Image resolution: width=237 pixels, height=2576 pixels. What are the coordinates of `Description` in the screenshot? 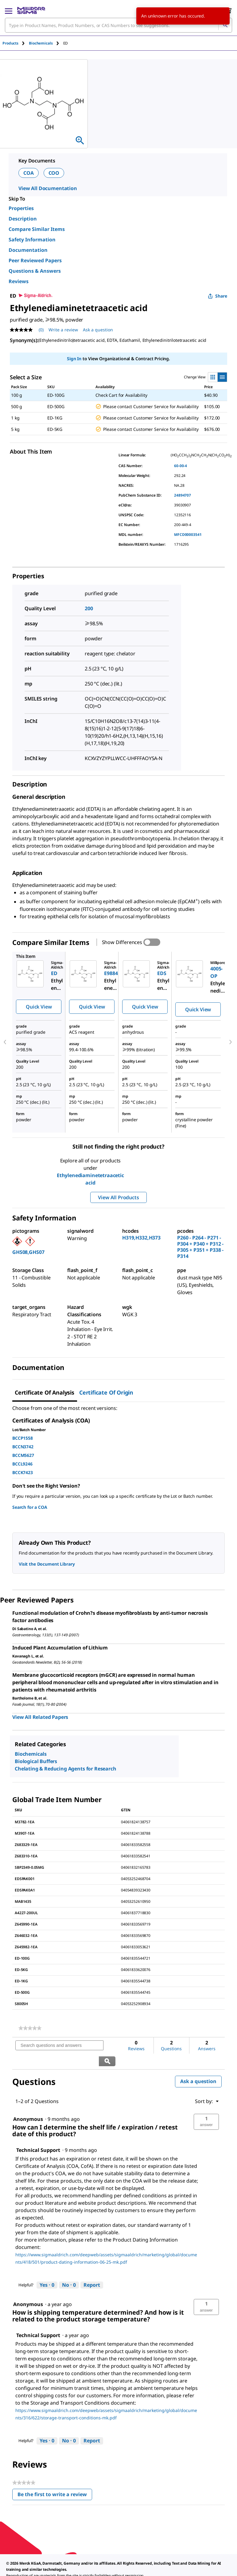 It's located at (23, 218).